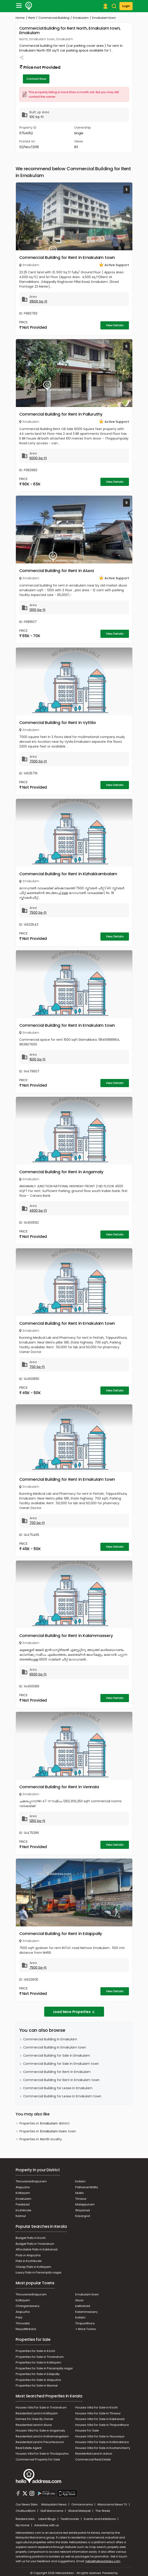 This screenshot has height=2576, width=148. I want to click on Chuttuvattom, so click(26, 2511).